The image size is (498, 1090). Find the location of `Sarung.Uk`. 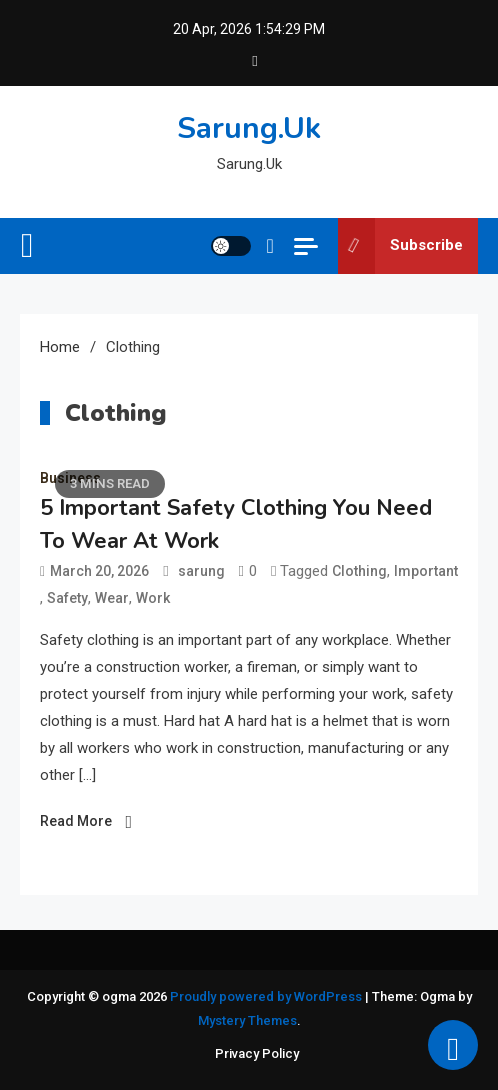

Sarung.Uk is located at coordinates (249, 128).